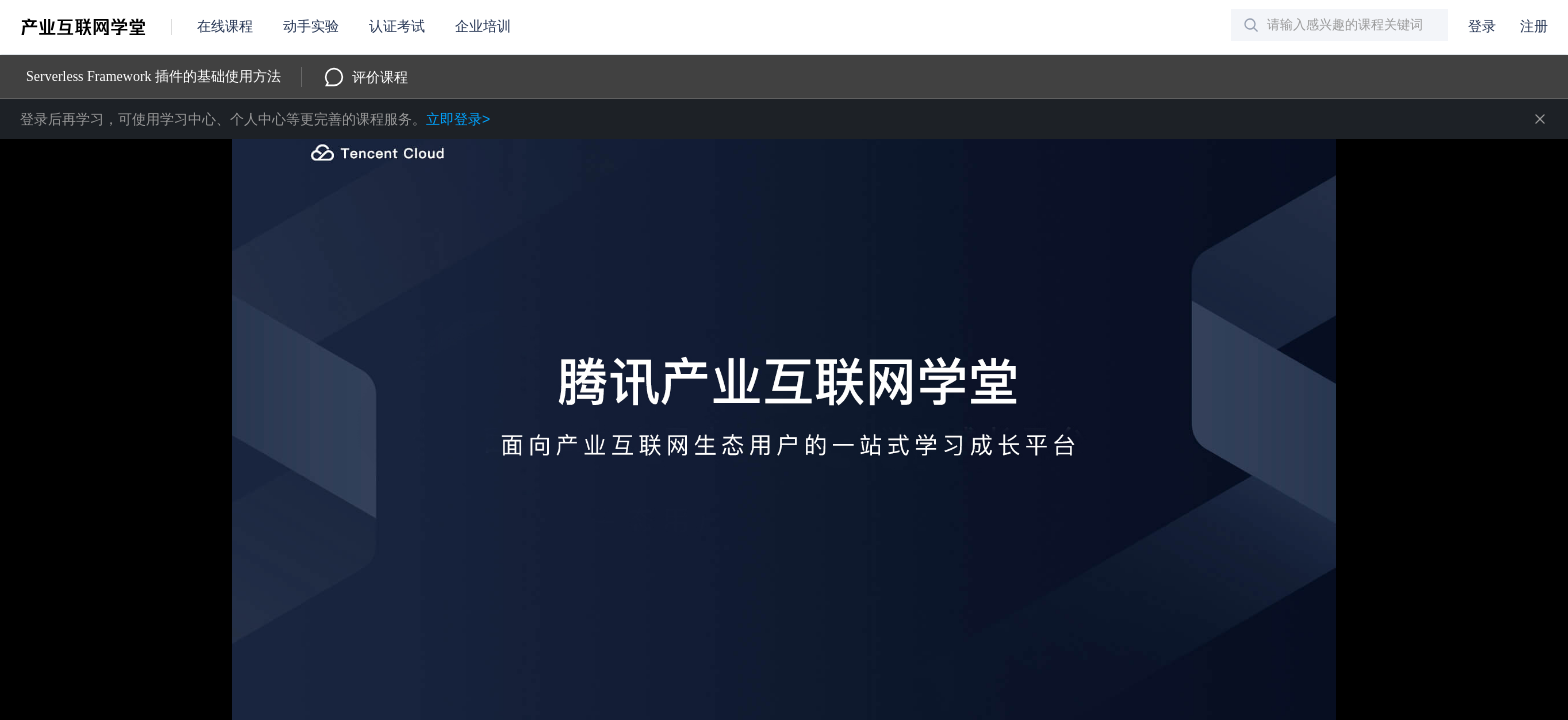 Image resolution: width=1568 pixels, height=720 pixels. What do you see at coordinates (1482, 26) in the screenshot?
I see `登录` at bounding box center [1482, 26].